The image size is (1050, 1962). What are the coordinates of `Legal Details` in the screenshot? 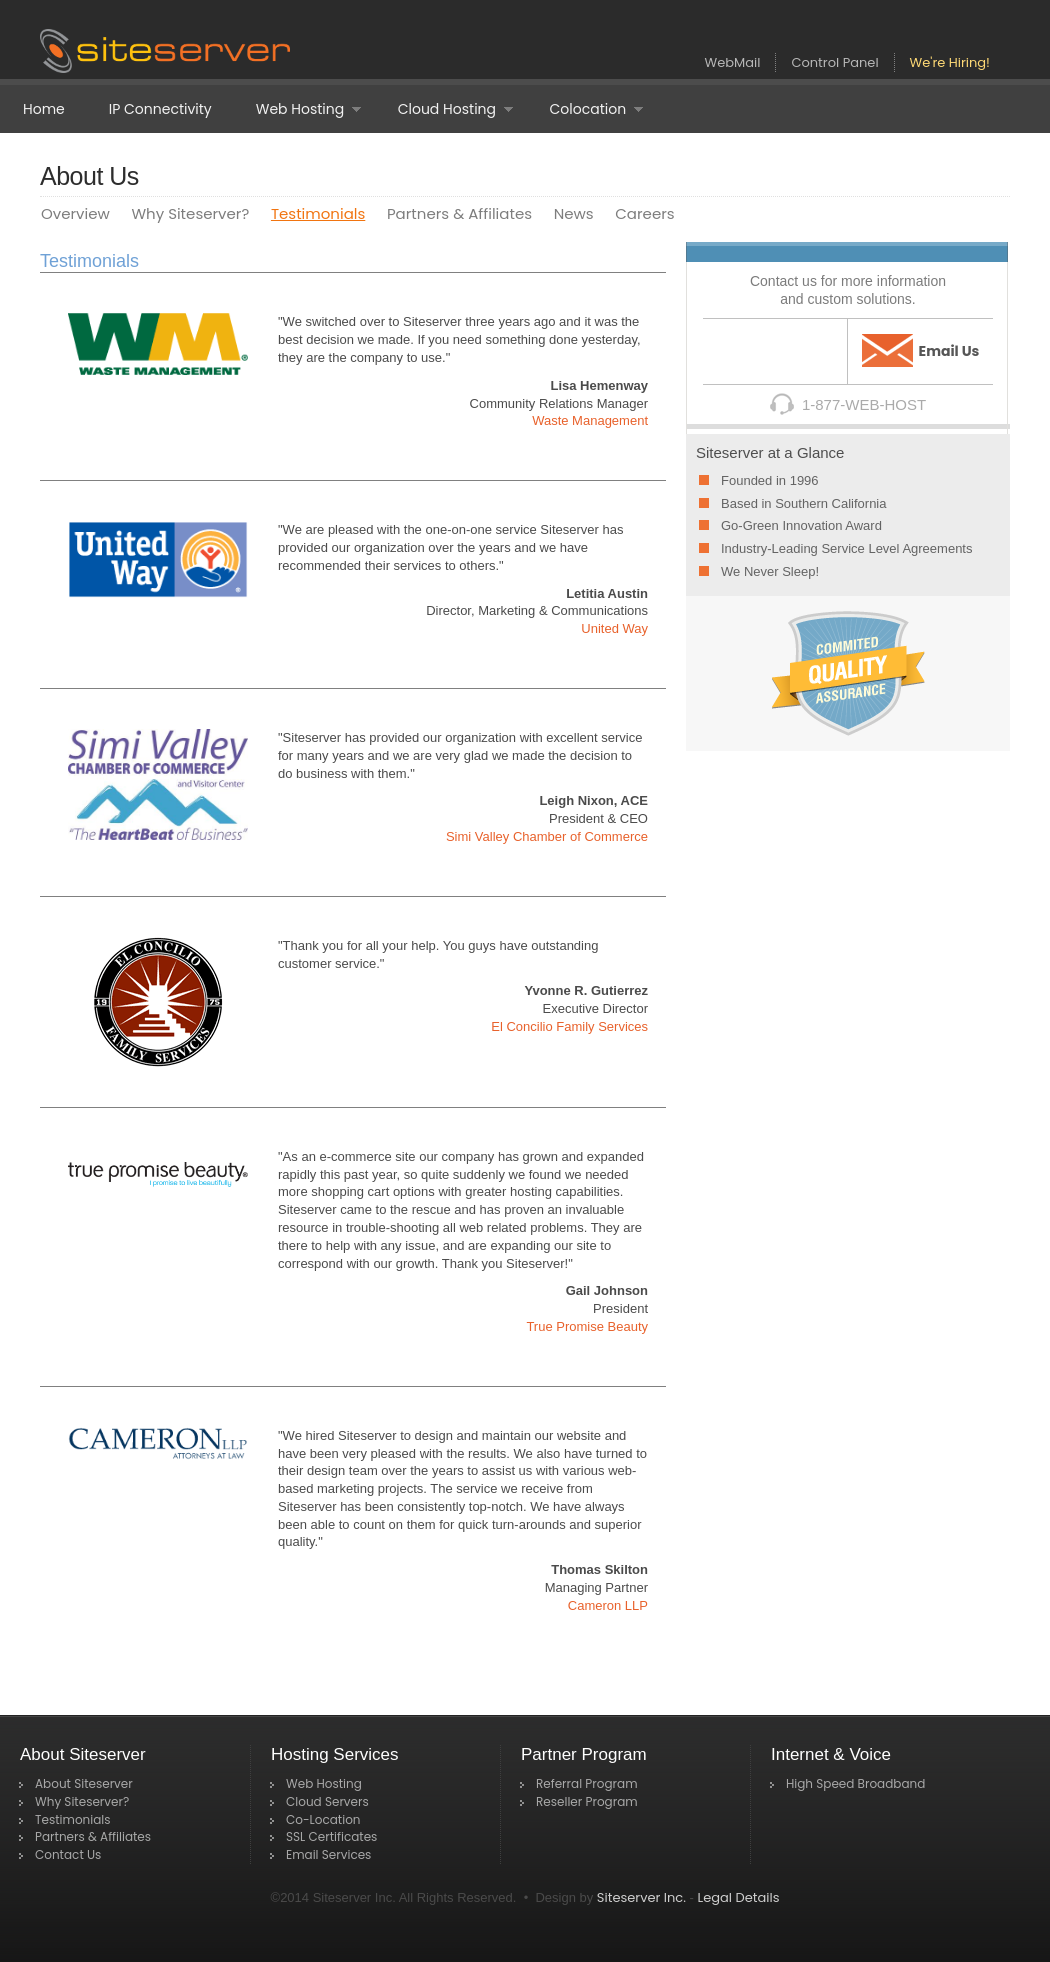 It's located at (739, 1897).